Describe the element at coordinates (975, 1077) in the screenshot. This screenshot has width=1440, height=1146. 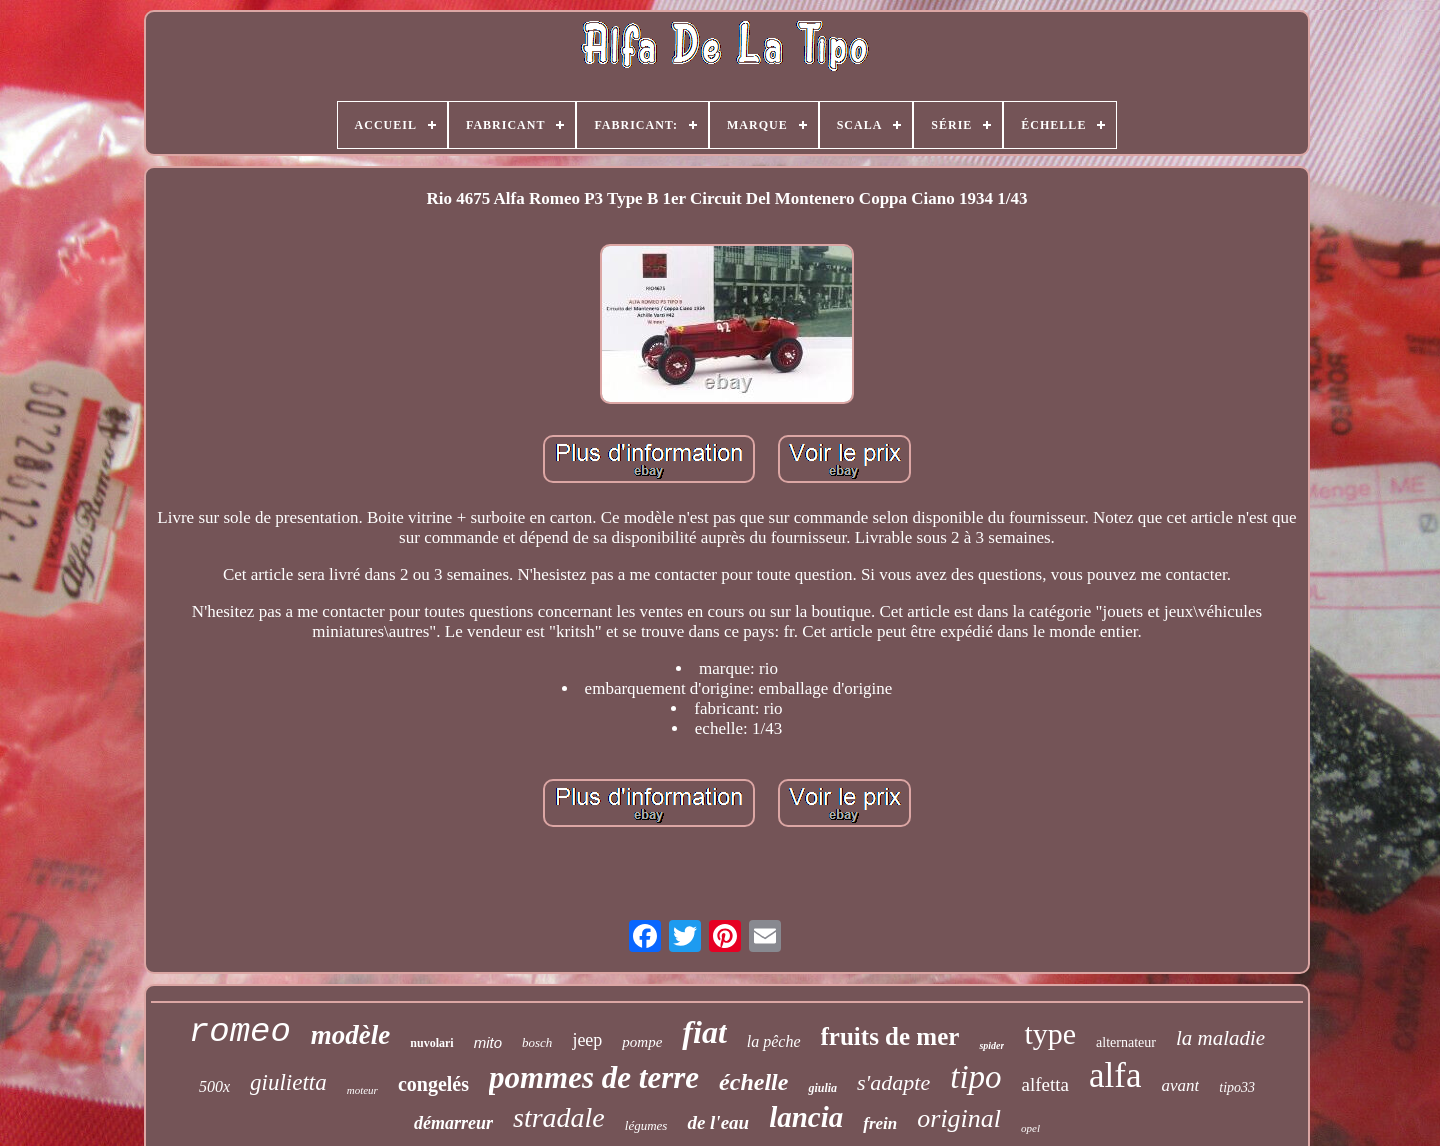
I see `tipo` at that location.